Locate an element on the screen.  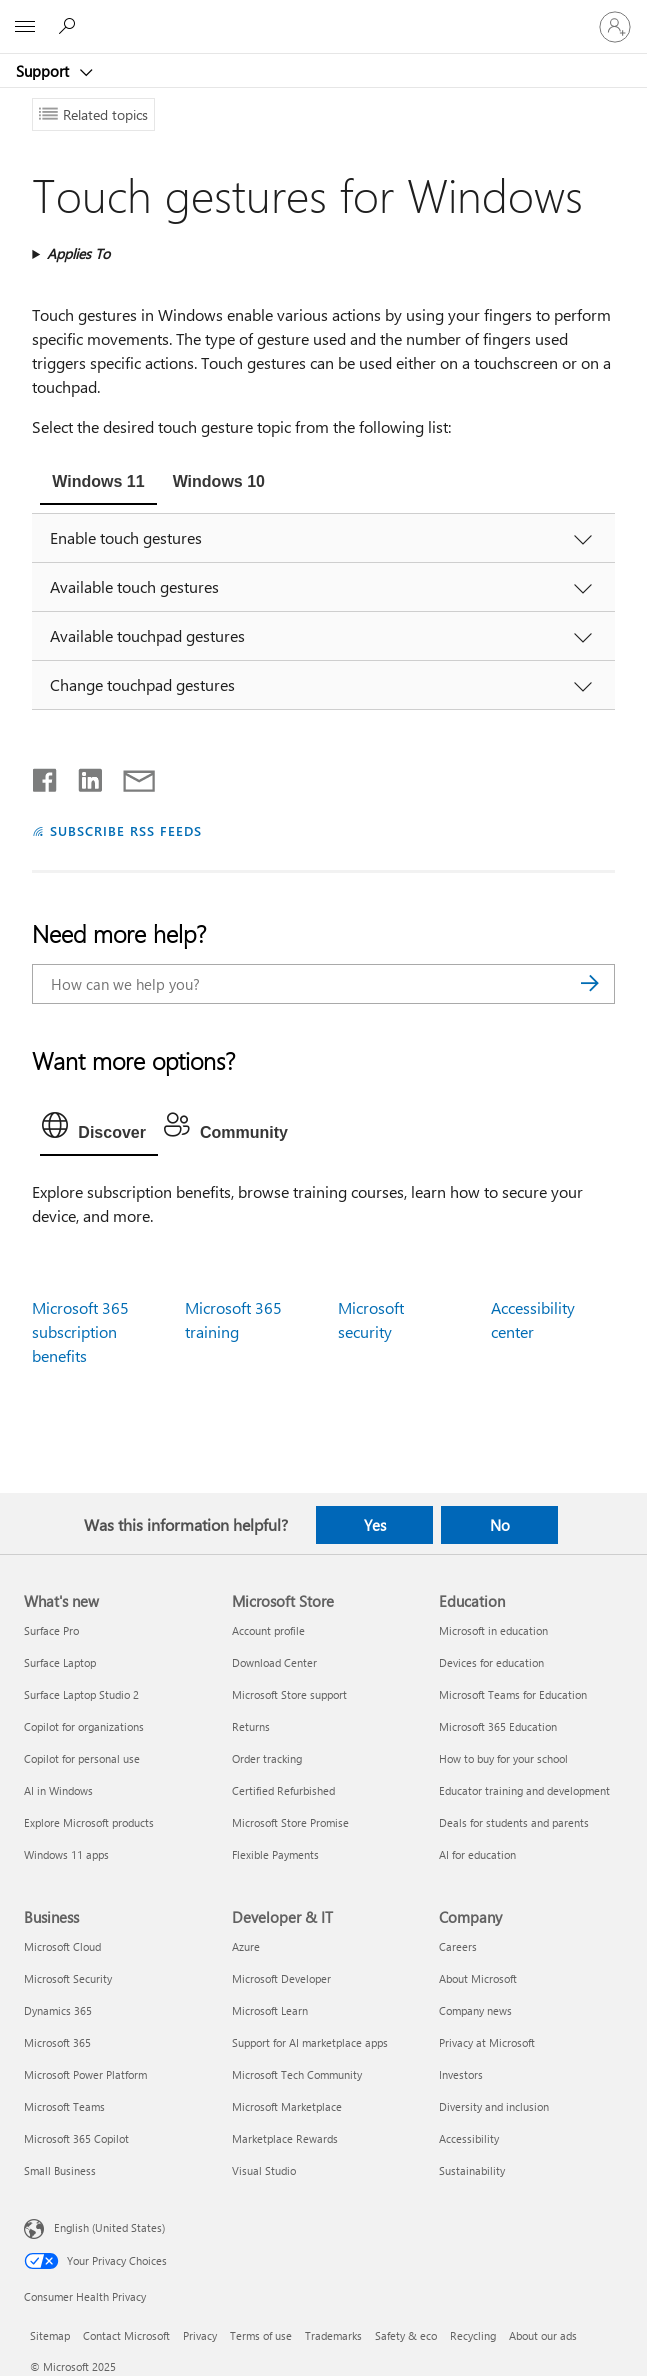
[Microsoft] is located at coordinates (323, 15).